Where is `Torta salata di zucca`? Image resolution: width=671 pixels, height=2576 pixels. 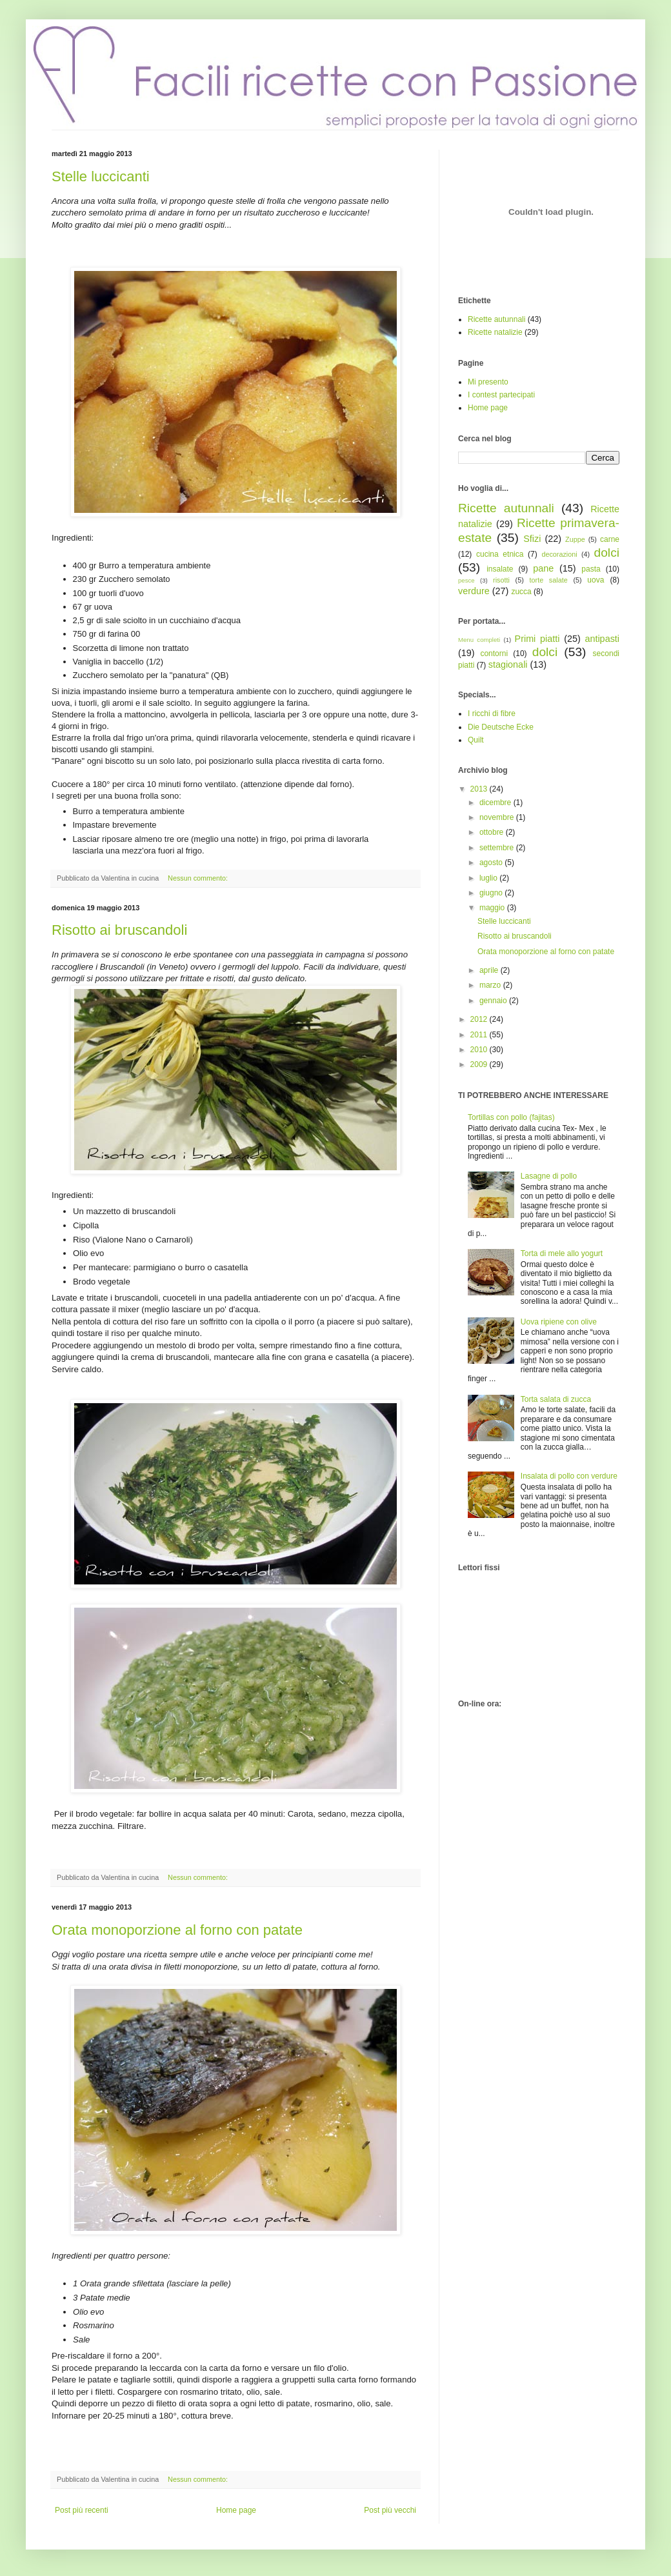
Torta salata di zucca is located at coordinates (556, 1399).